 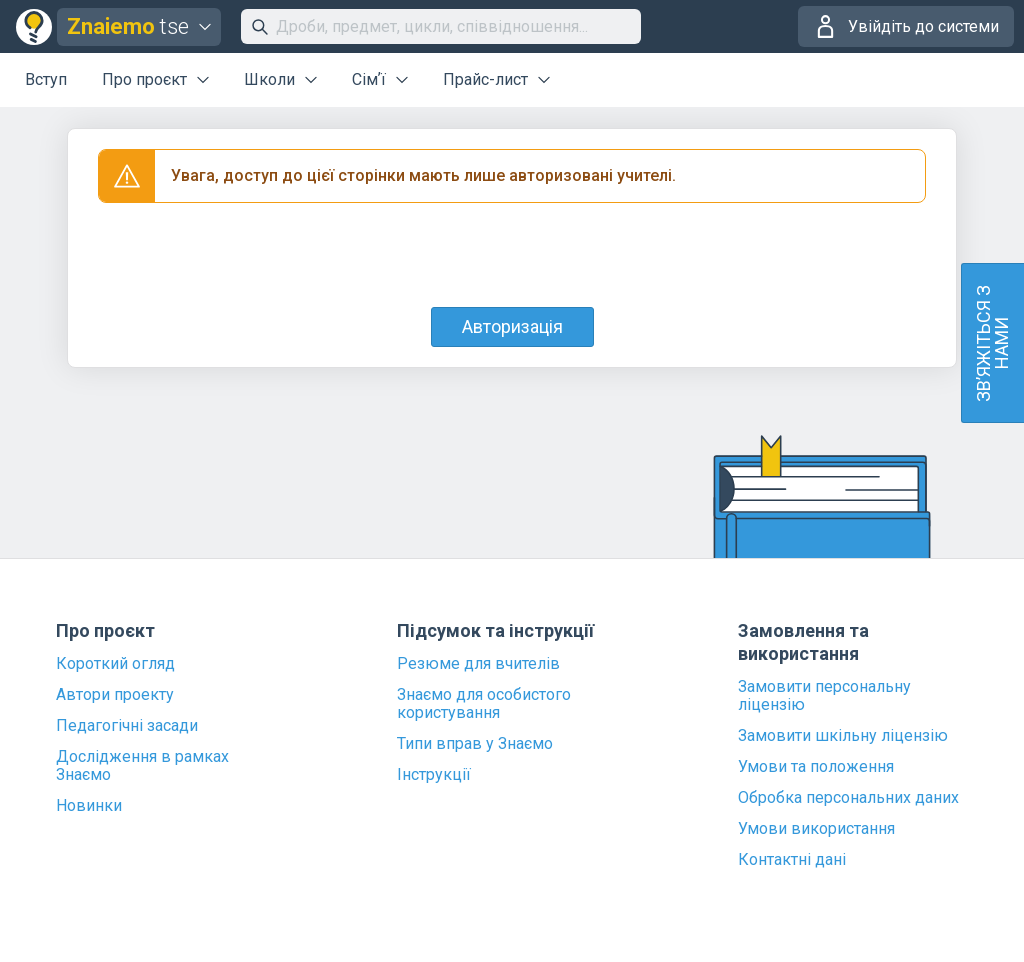 What do you see at coordinates (115, 695) in the screenshot?
I see `Автори проекту` at bounding box center [115, 695].